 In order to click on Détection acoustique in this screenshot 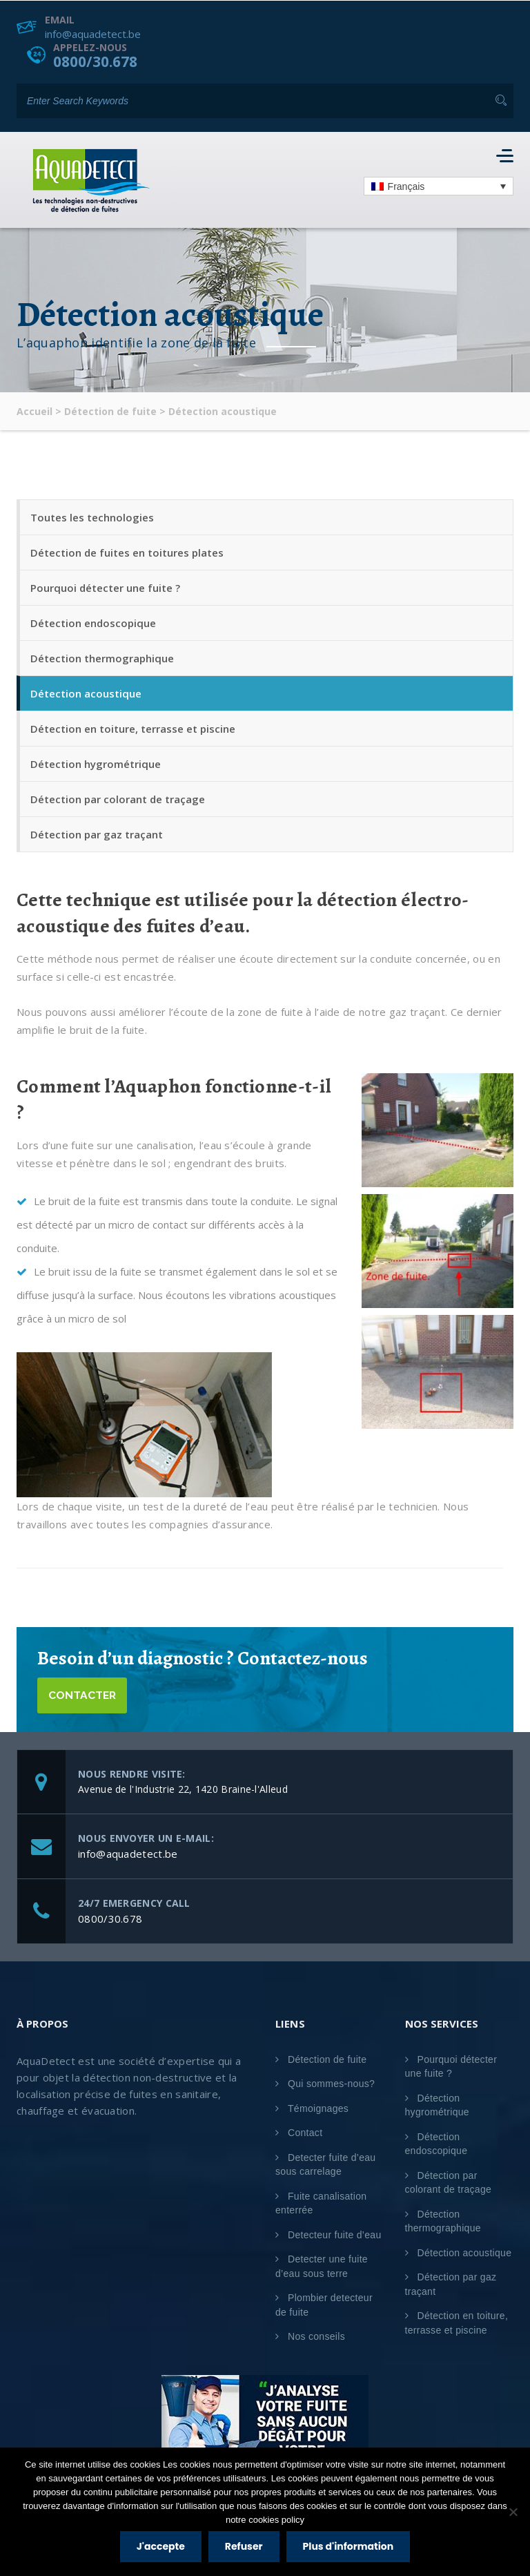, I will do `click(85, 693)`.